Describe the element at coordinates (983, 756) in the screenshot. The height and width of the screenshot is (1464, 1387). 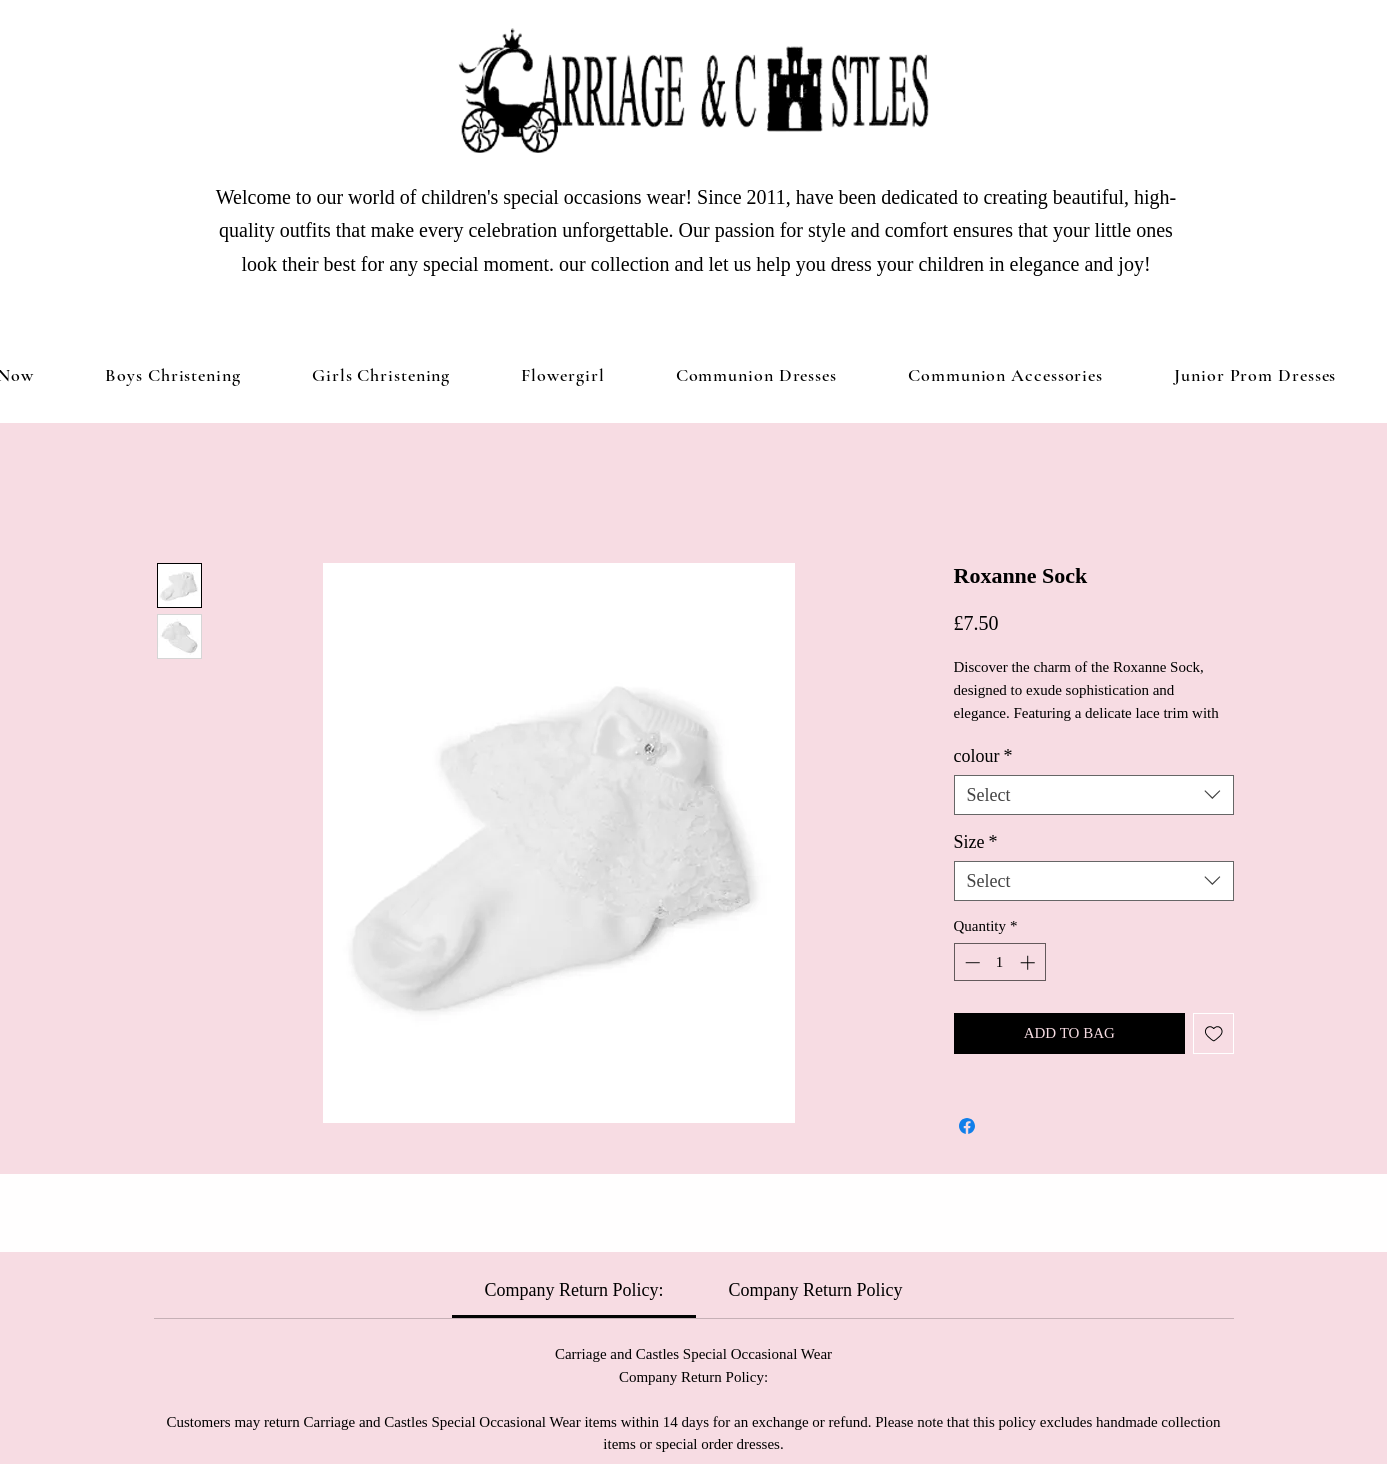
I see `colour` at that location.